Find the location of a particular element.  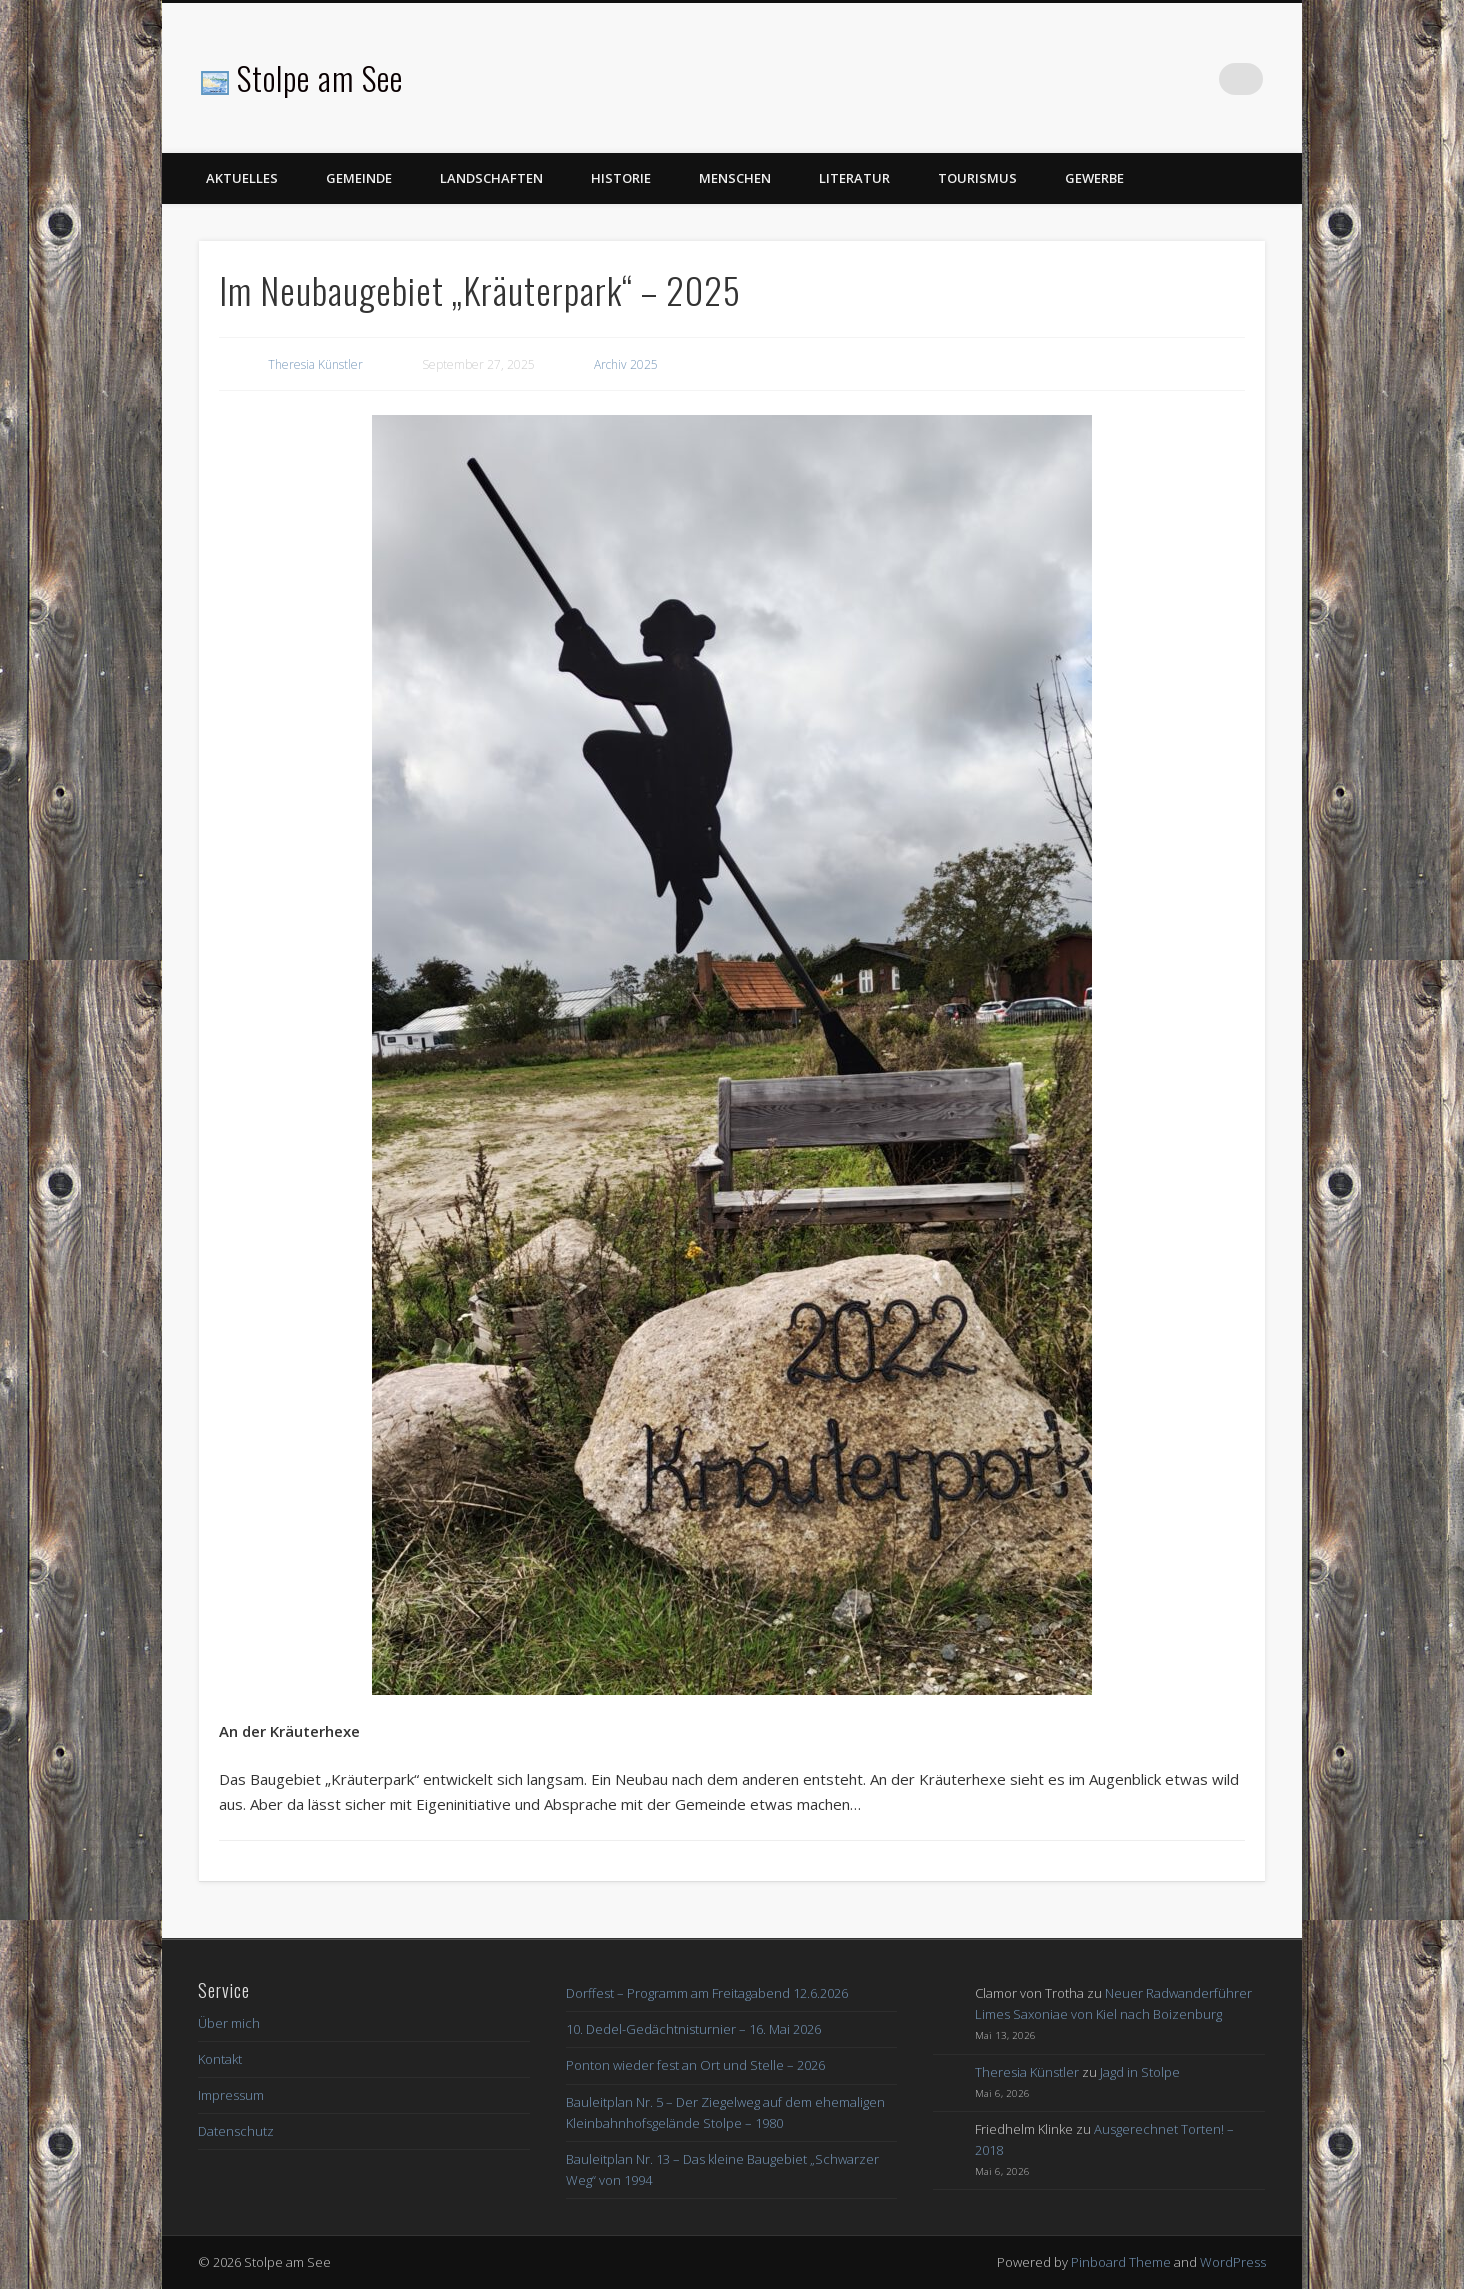

Archiv 2025 is located at coordinates (626, 364).